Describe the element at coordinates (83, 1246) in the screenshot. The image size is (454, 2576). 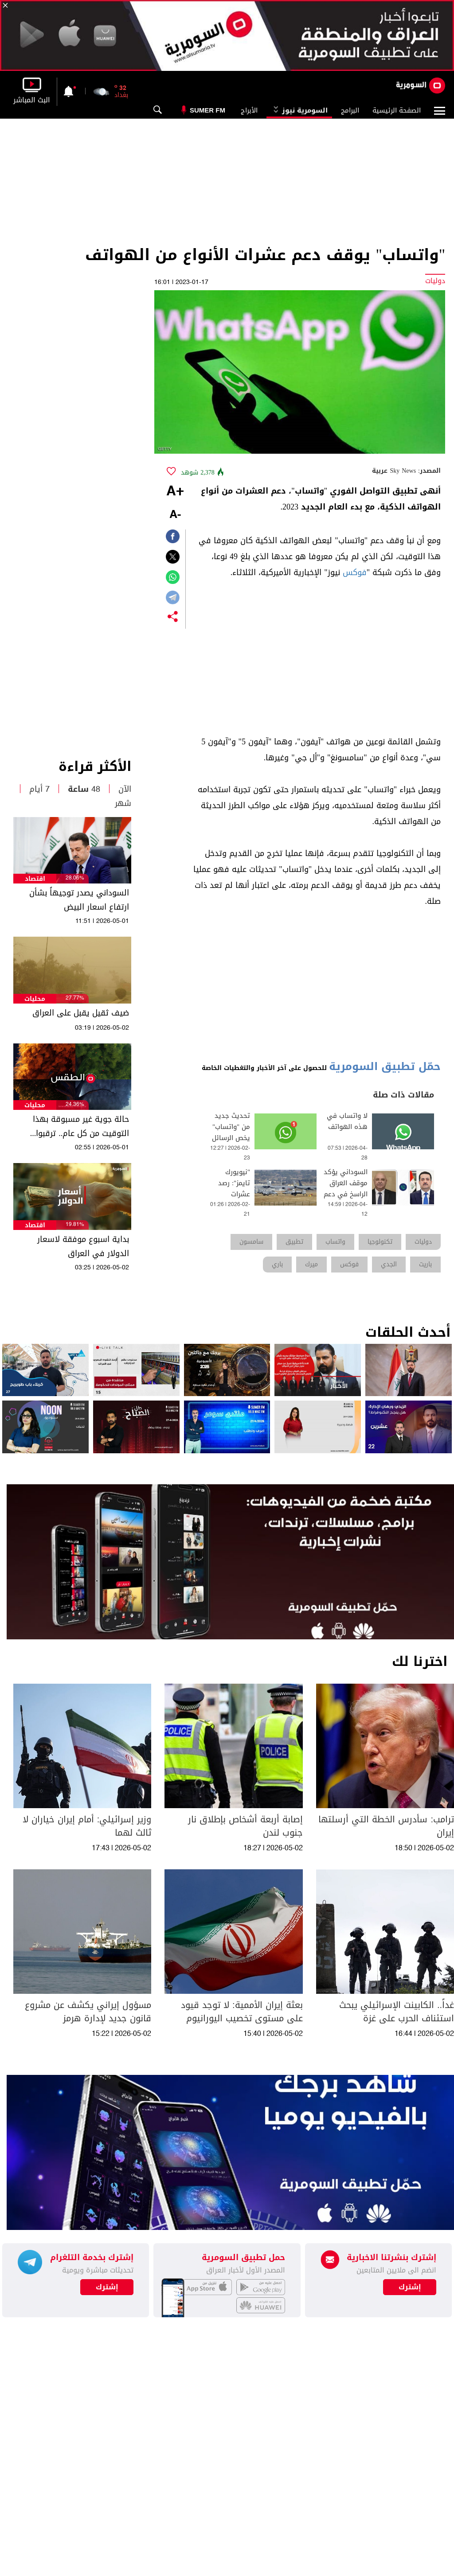
I see `بداية اسبوع موفقة لاسعار الدولار في العراق` at that location.